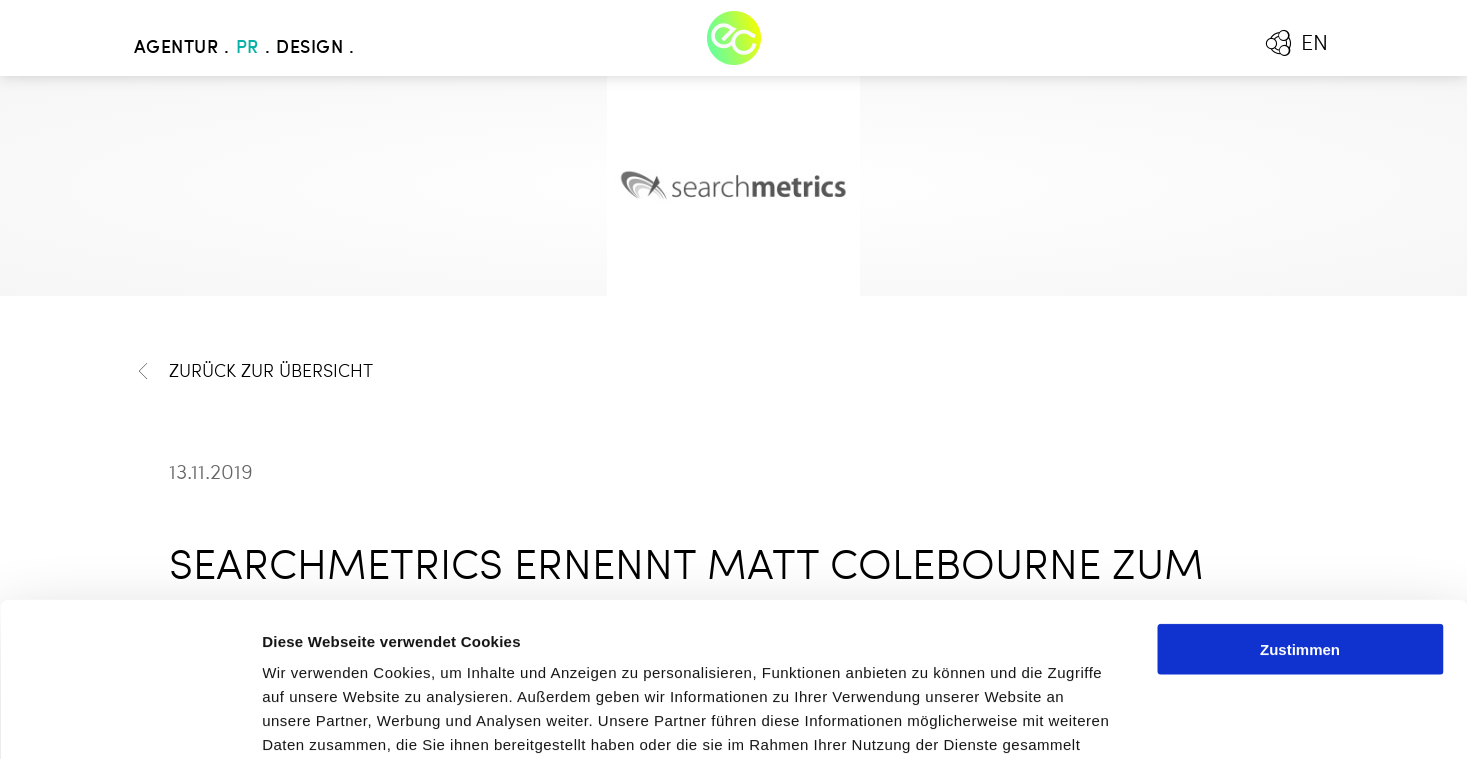  Describe the element at coordinates (253, 371) in the screenshot. I see `Zurück zur Übersicht` at that location.